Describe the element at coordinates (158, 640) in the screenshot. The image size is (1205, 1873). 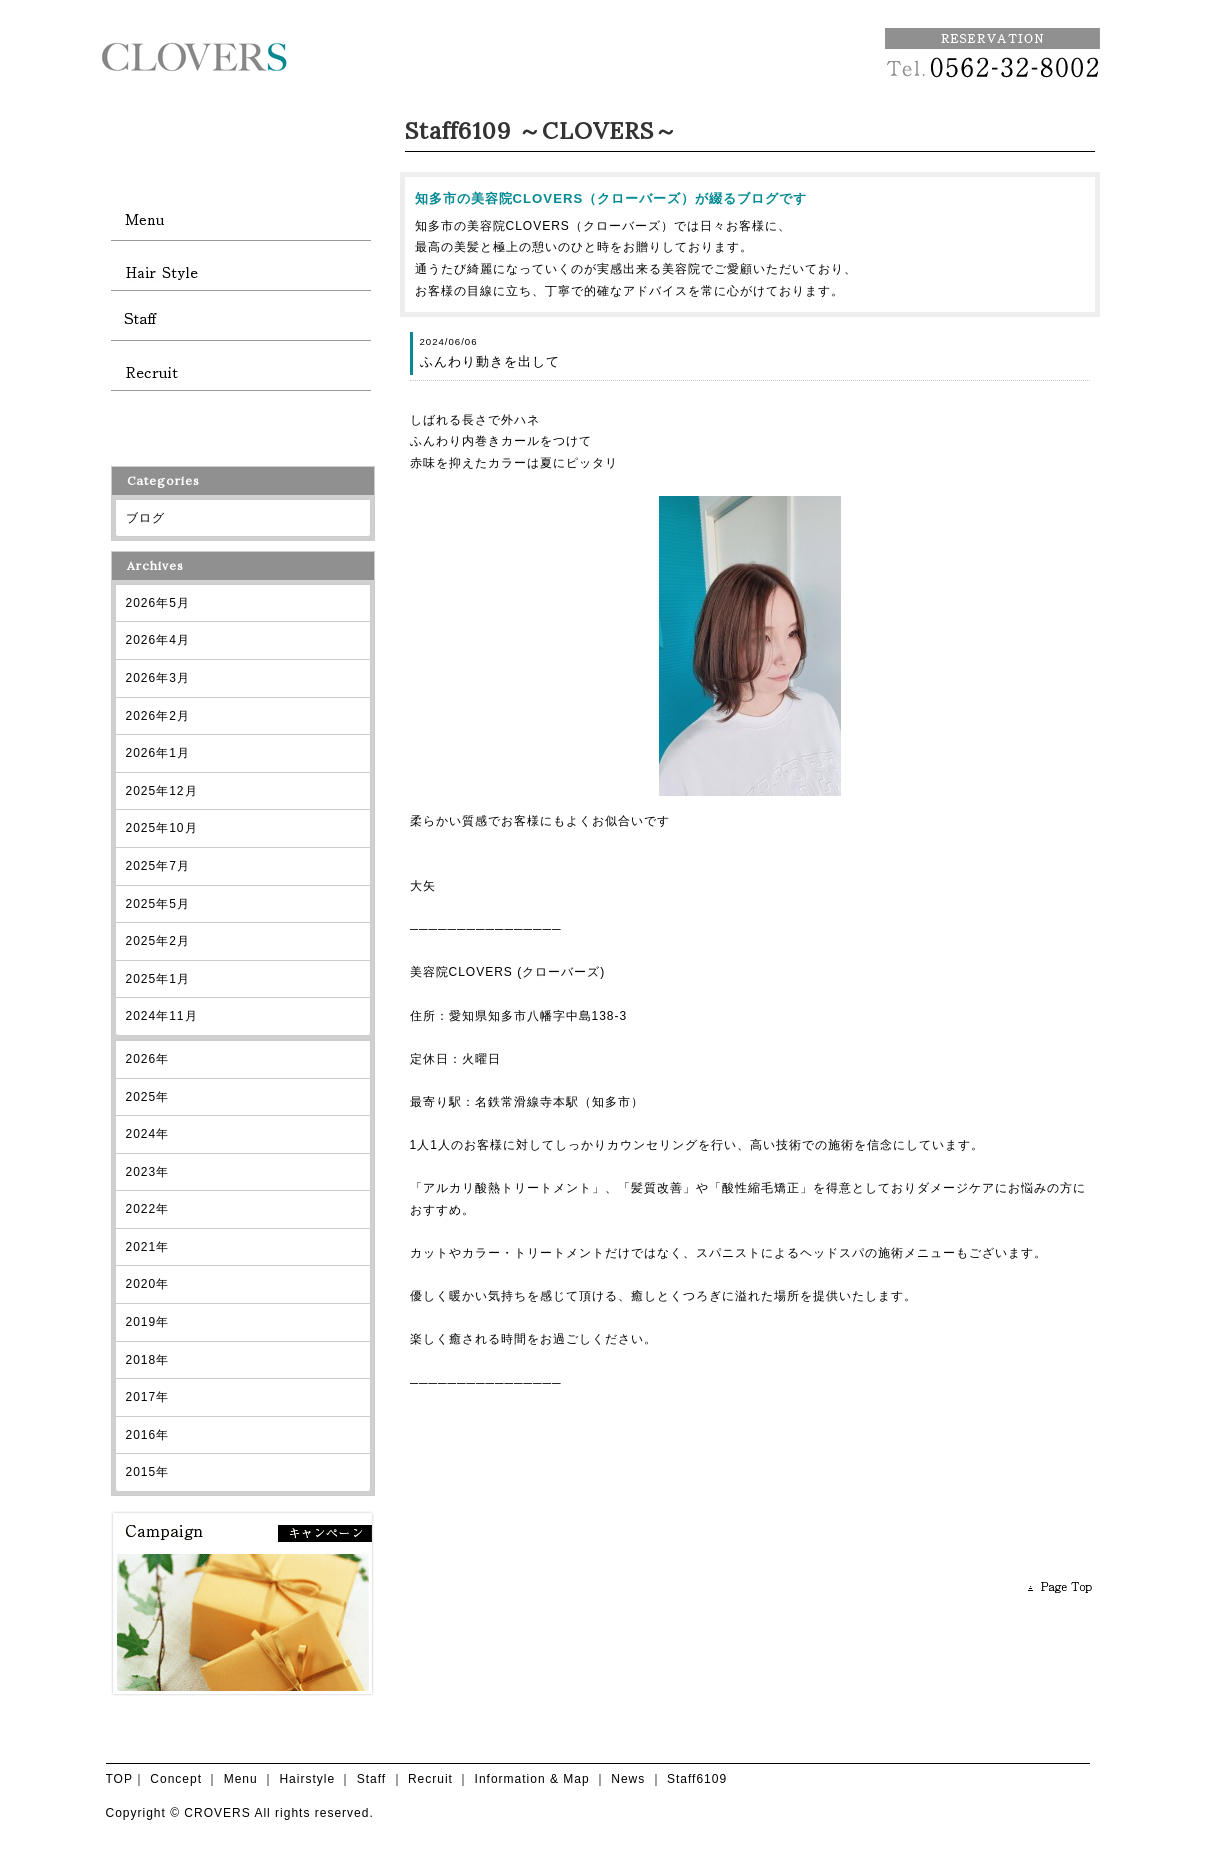
I see `2026年4月` at that location.